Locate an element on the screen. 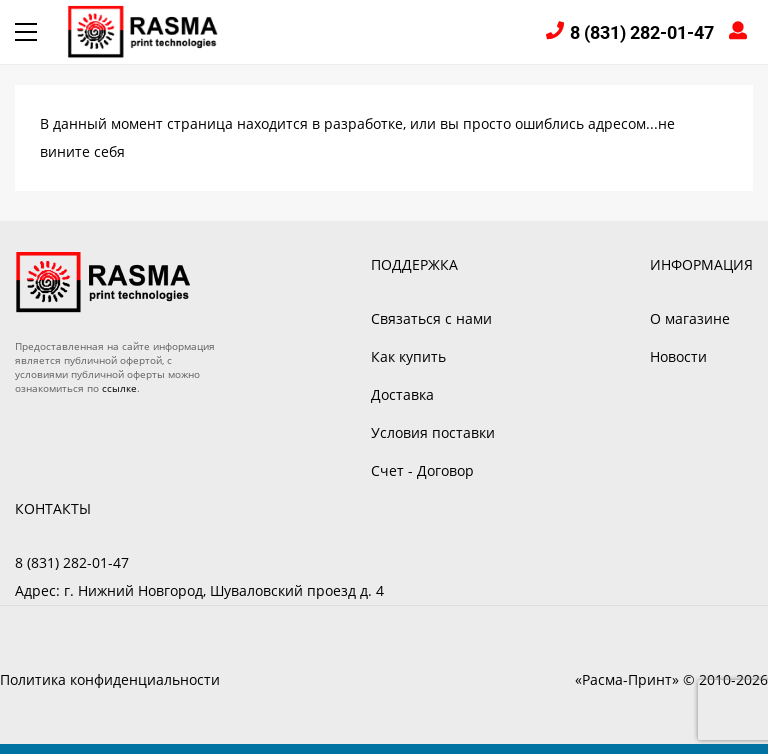 This screenshot has height=754, width=768. Политика конфиденциальности is located at coordinates (110, 679).